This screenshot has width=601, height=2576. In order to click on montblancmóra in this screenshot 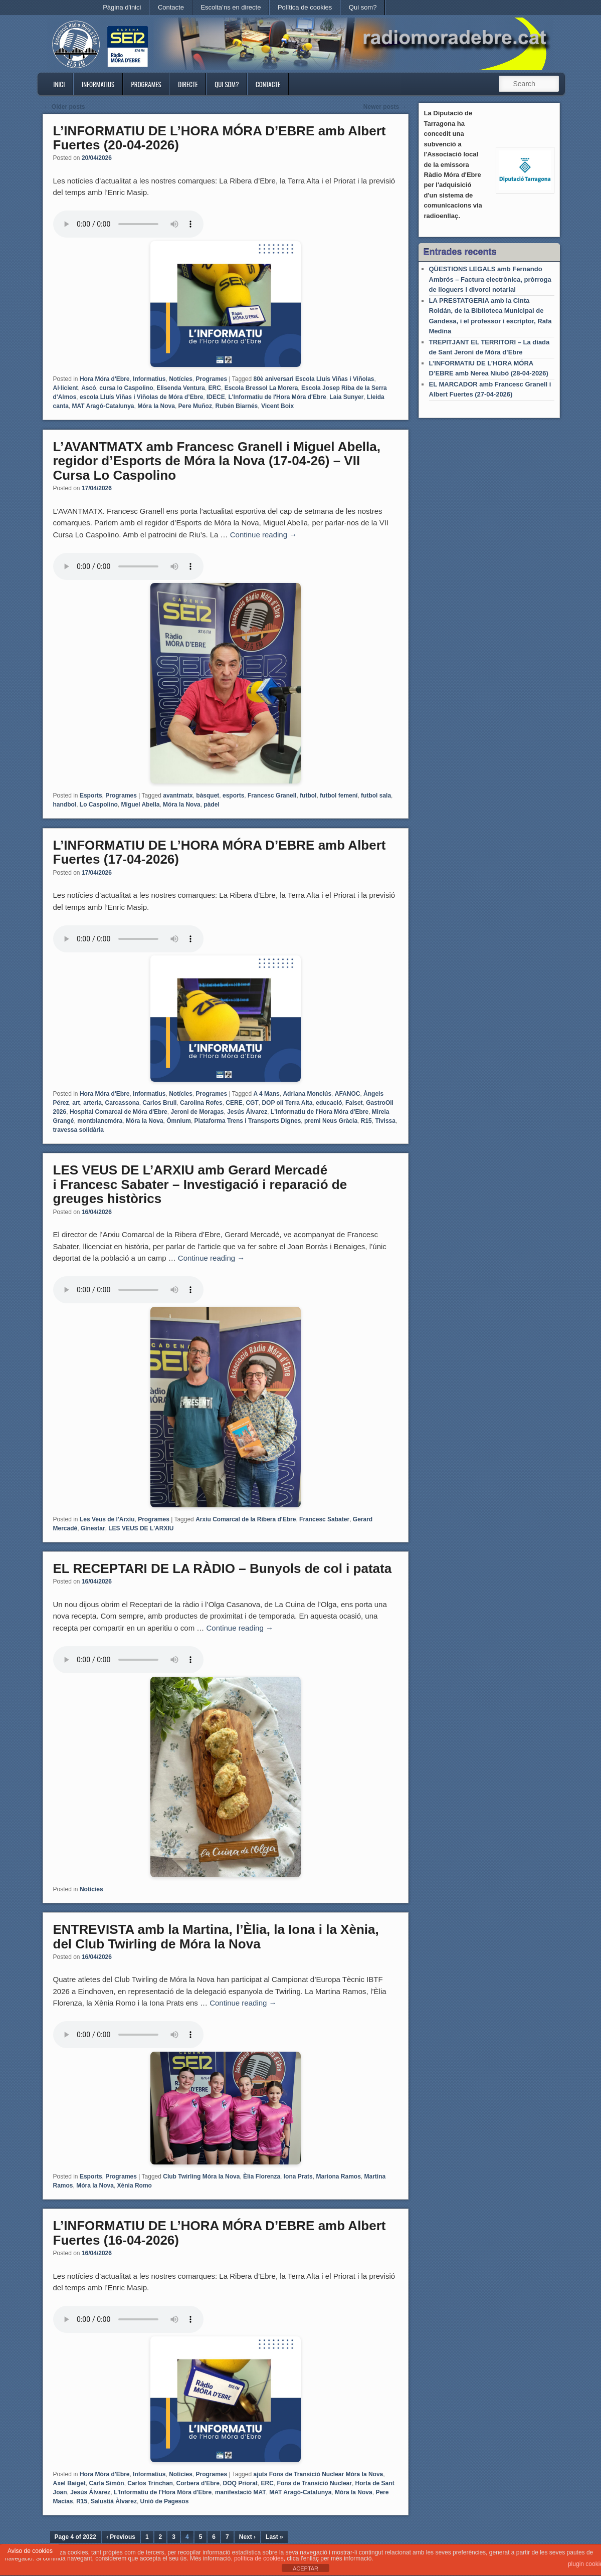, I will do `click(99, 1120)`.